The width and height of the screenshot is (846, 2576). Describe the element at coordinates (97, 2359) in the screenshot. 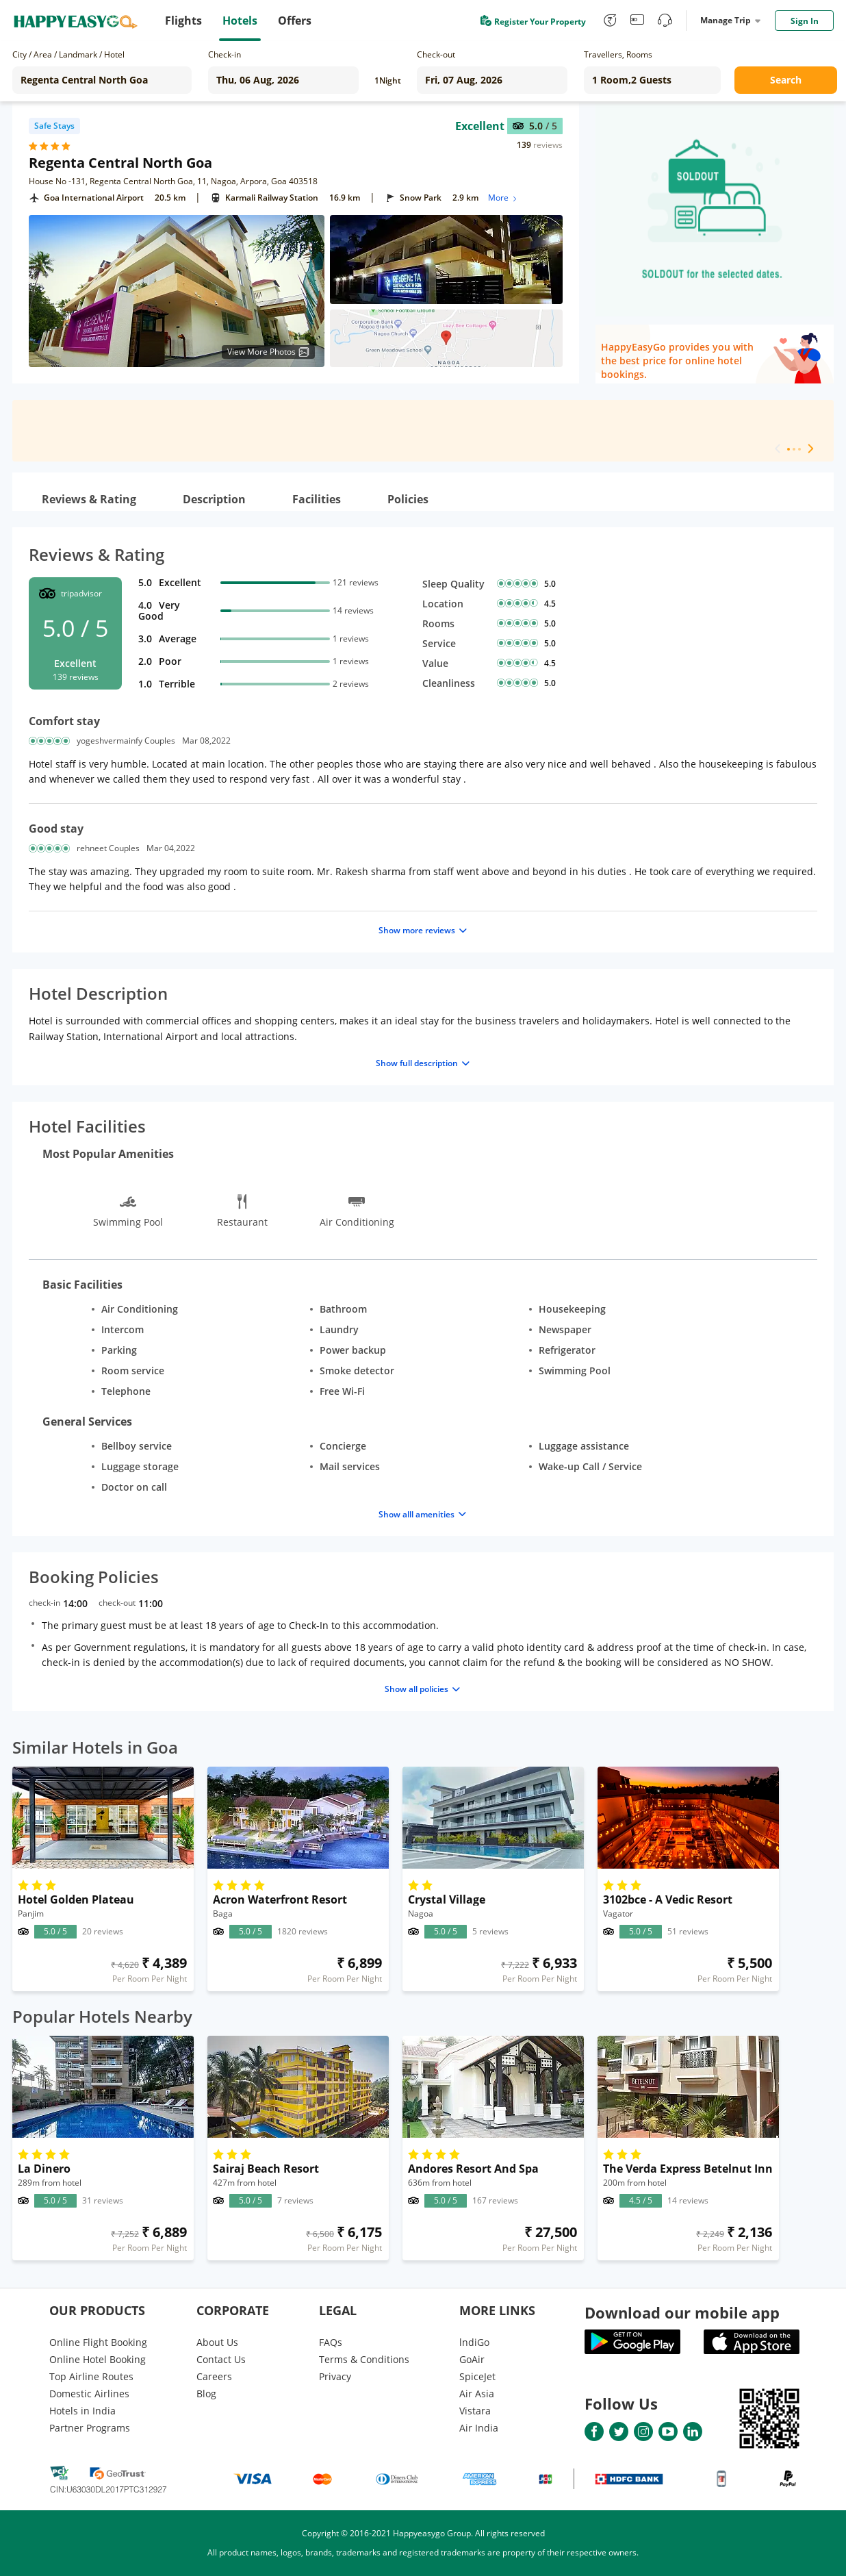

I see `Online Hotel Booking` at that location.